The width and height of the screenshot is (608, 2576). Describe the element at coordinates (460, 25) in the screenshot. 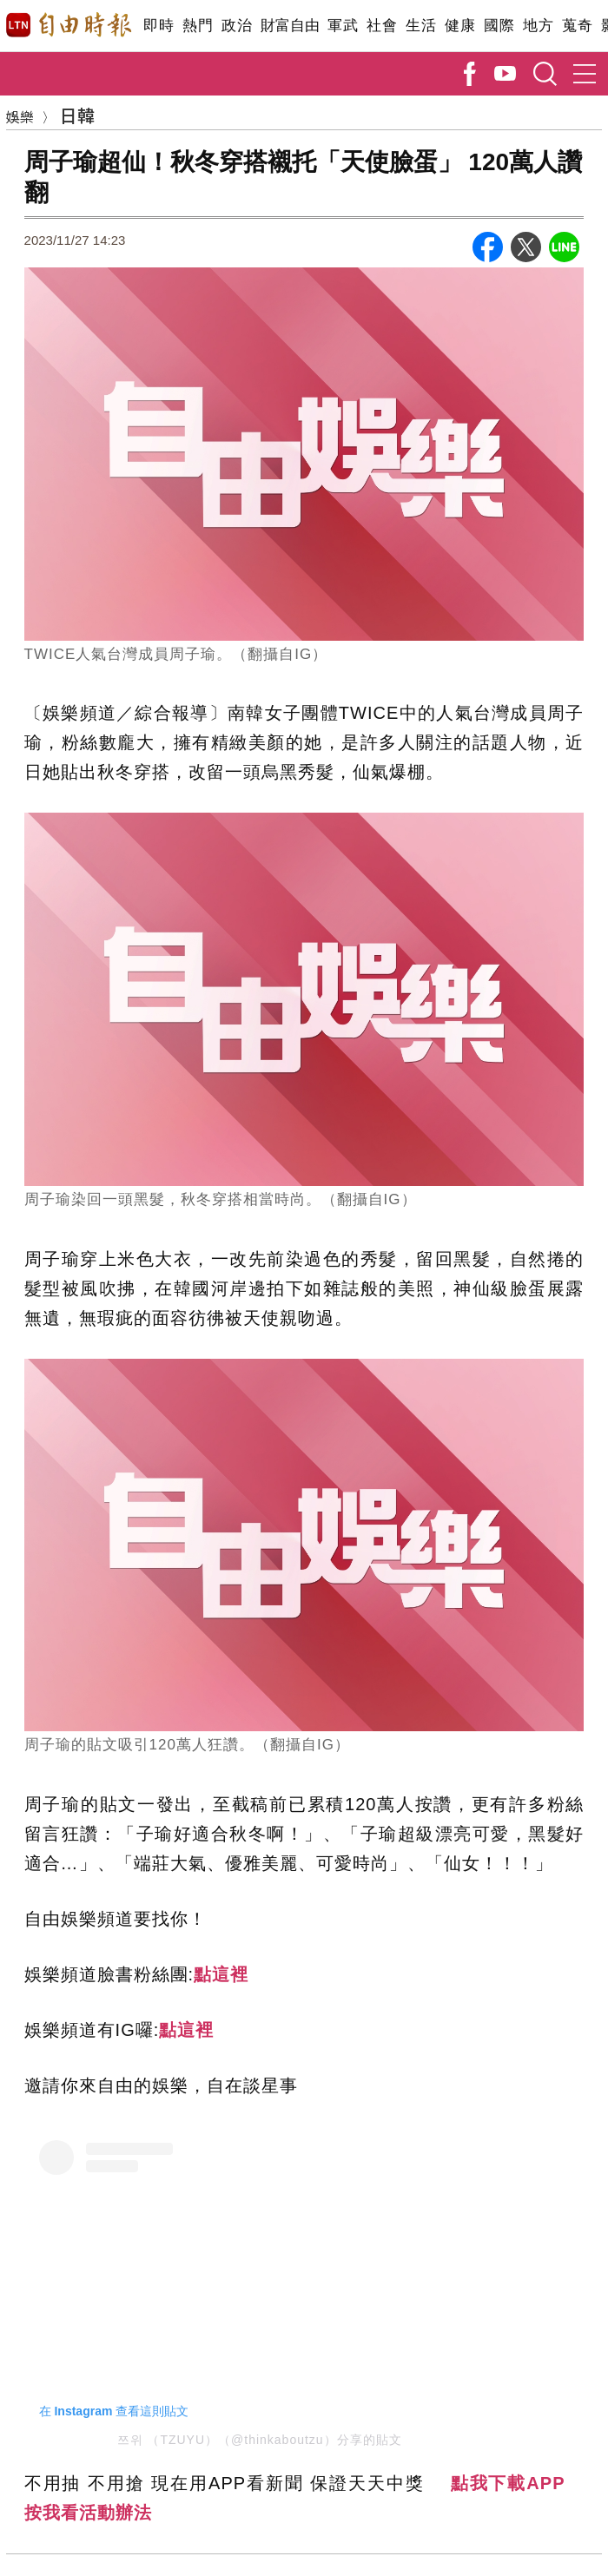

I see `健康` at that location.